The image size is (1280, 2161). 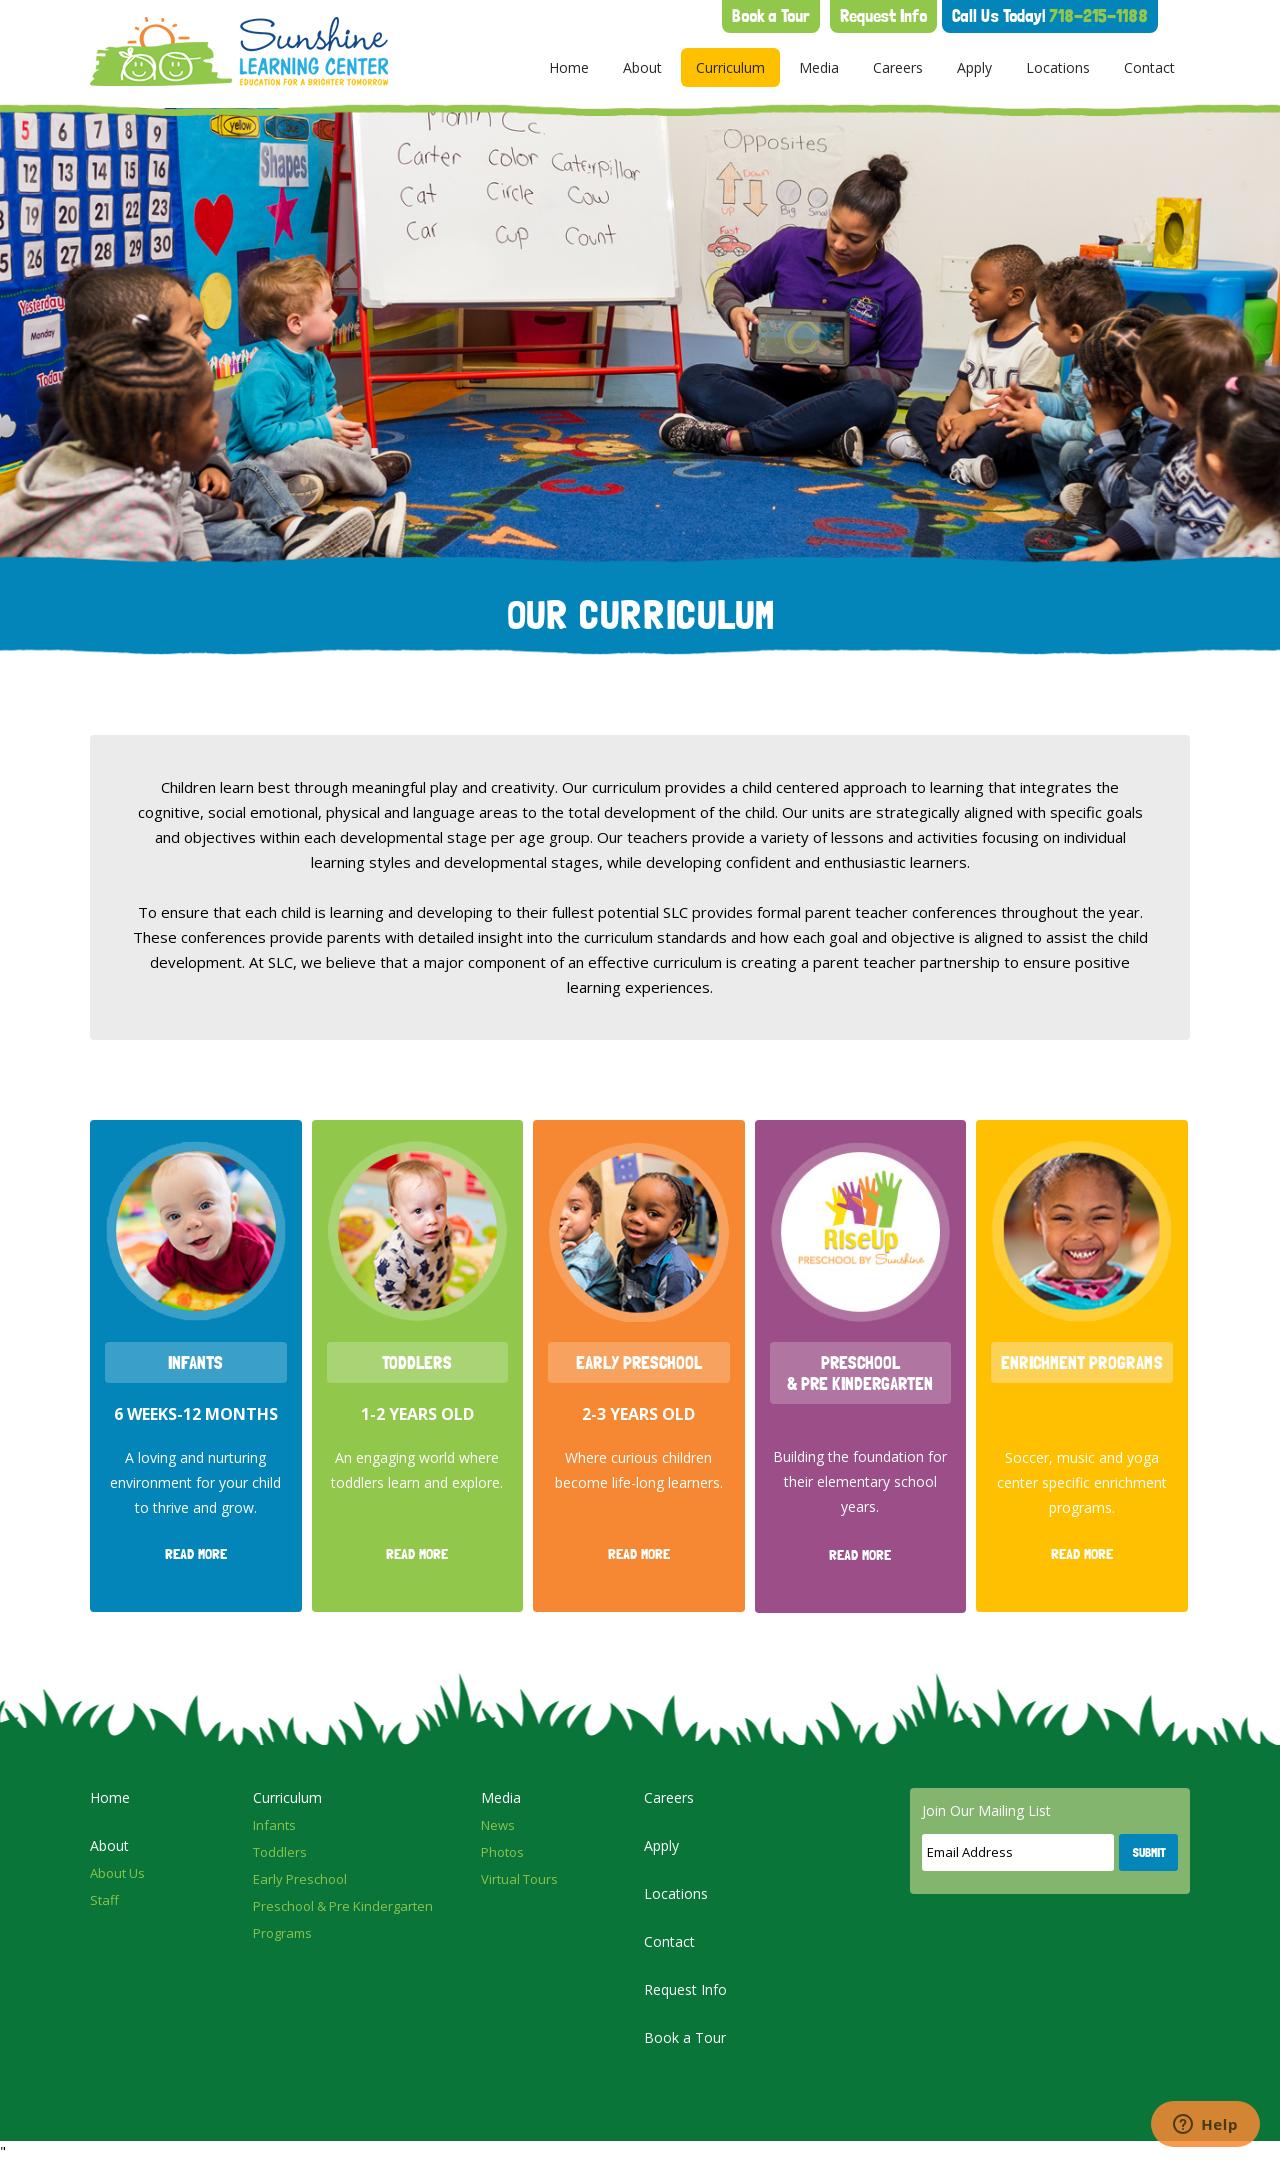 I want to click on Staff, so click(x=104, y=1900).